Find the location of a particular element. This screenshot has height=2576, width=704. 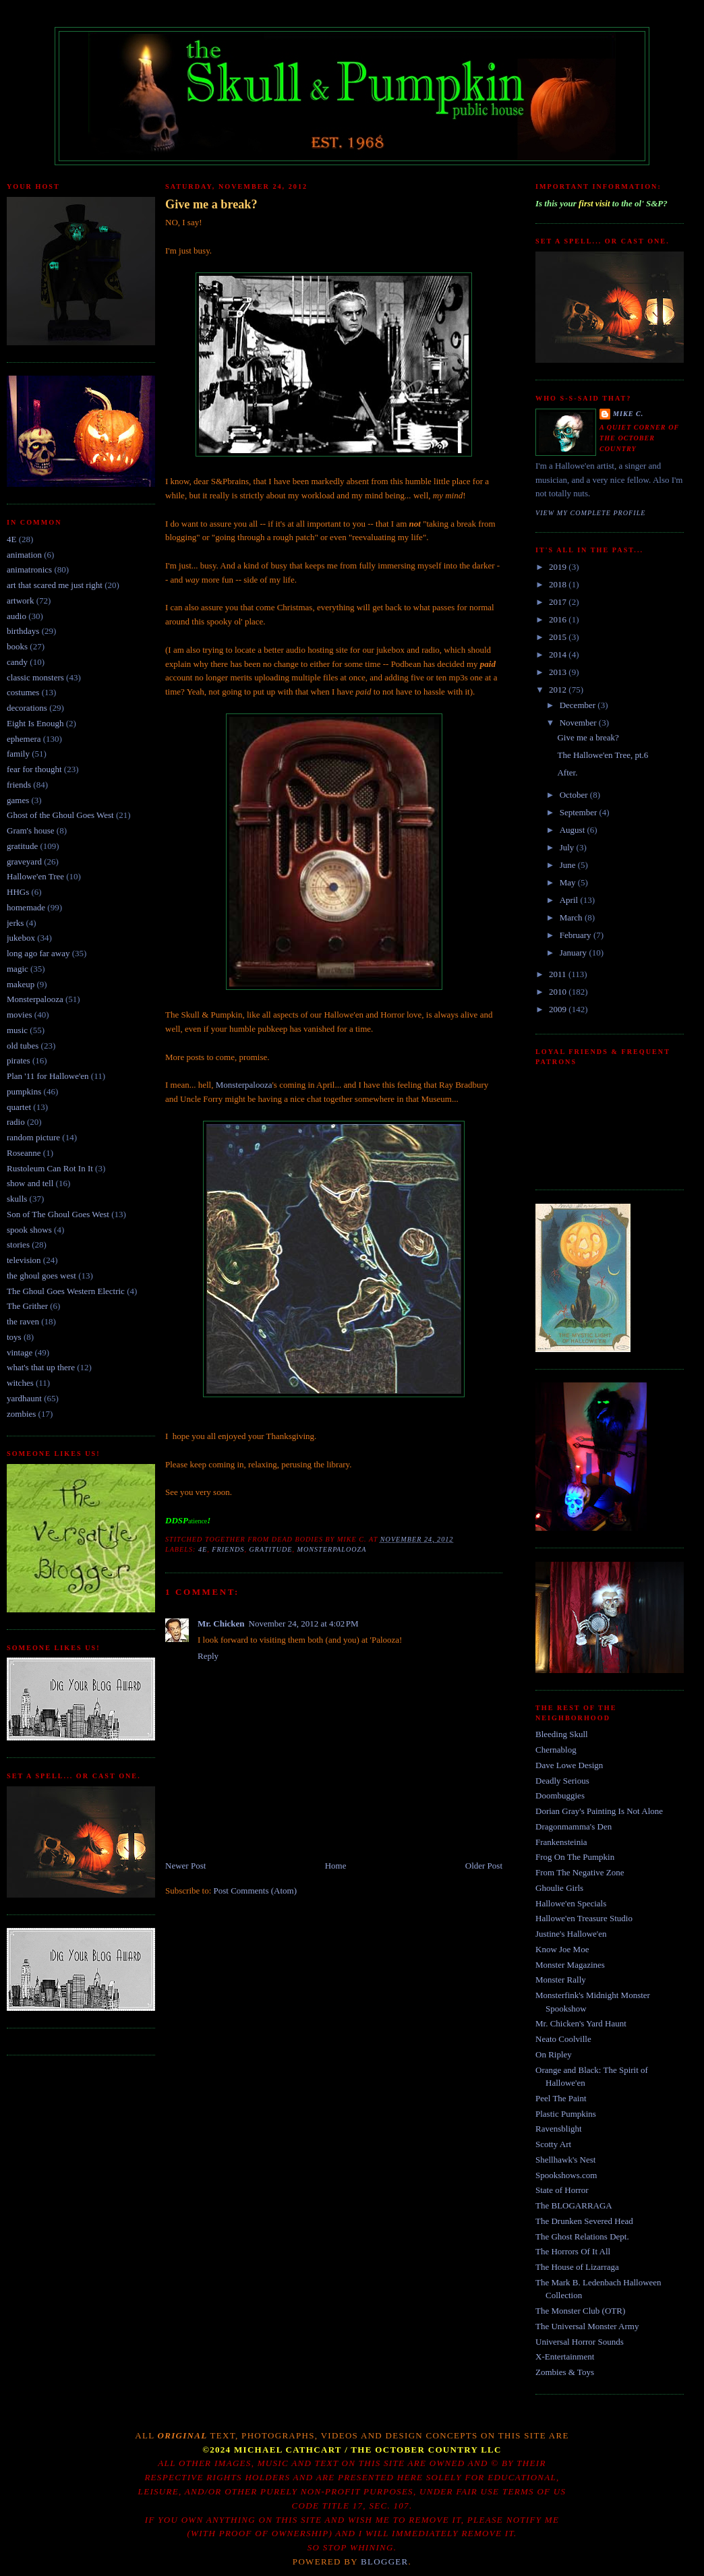

The Drunken Severed Head is located at coordinates (584, 2221).